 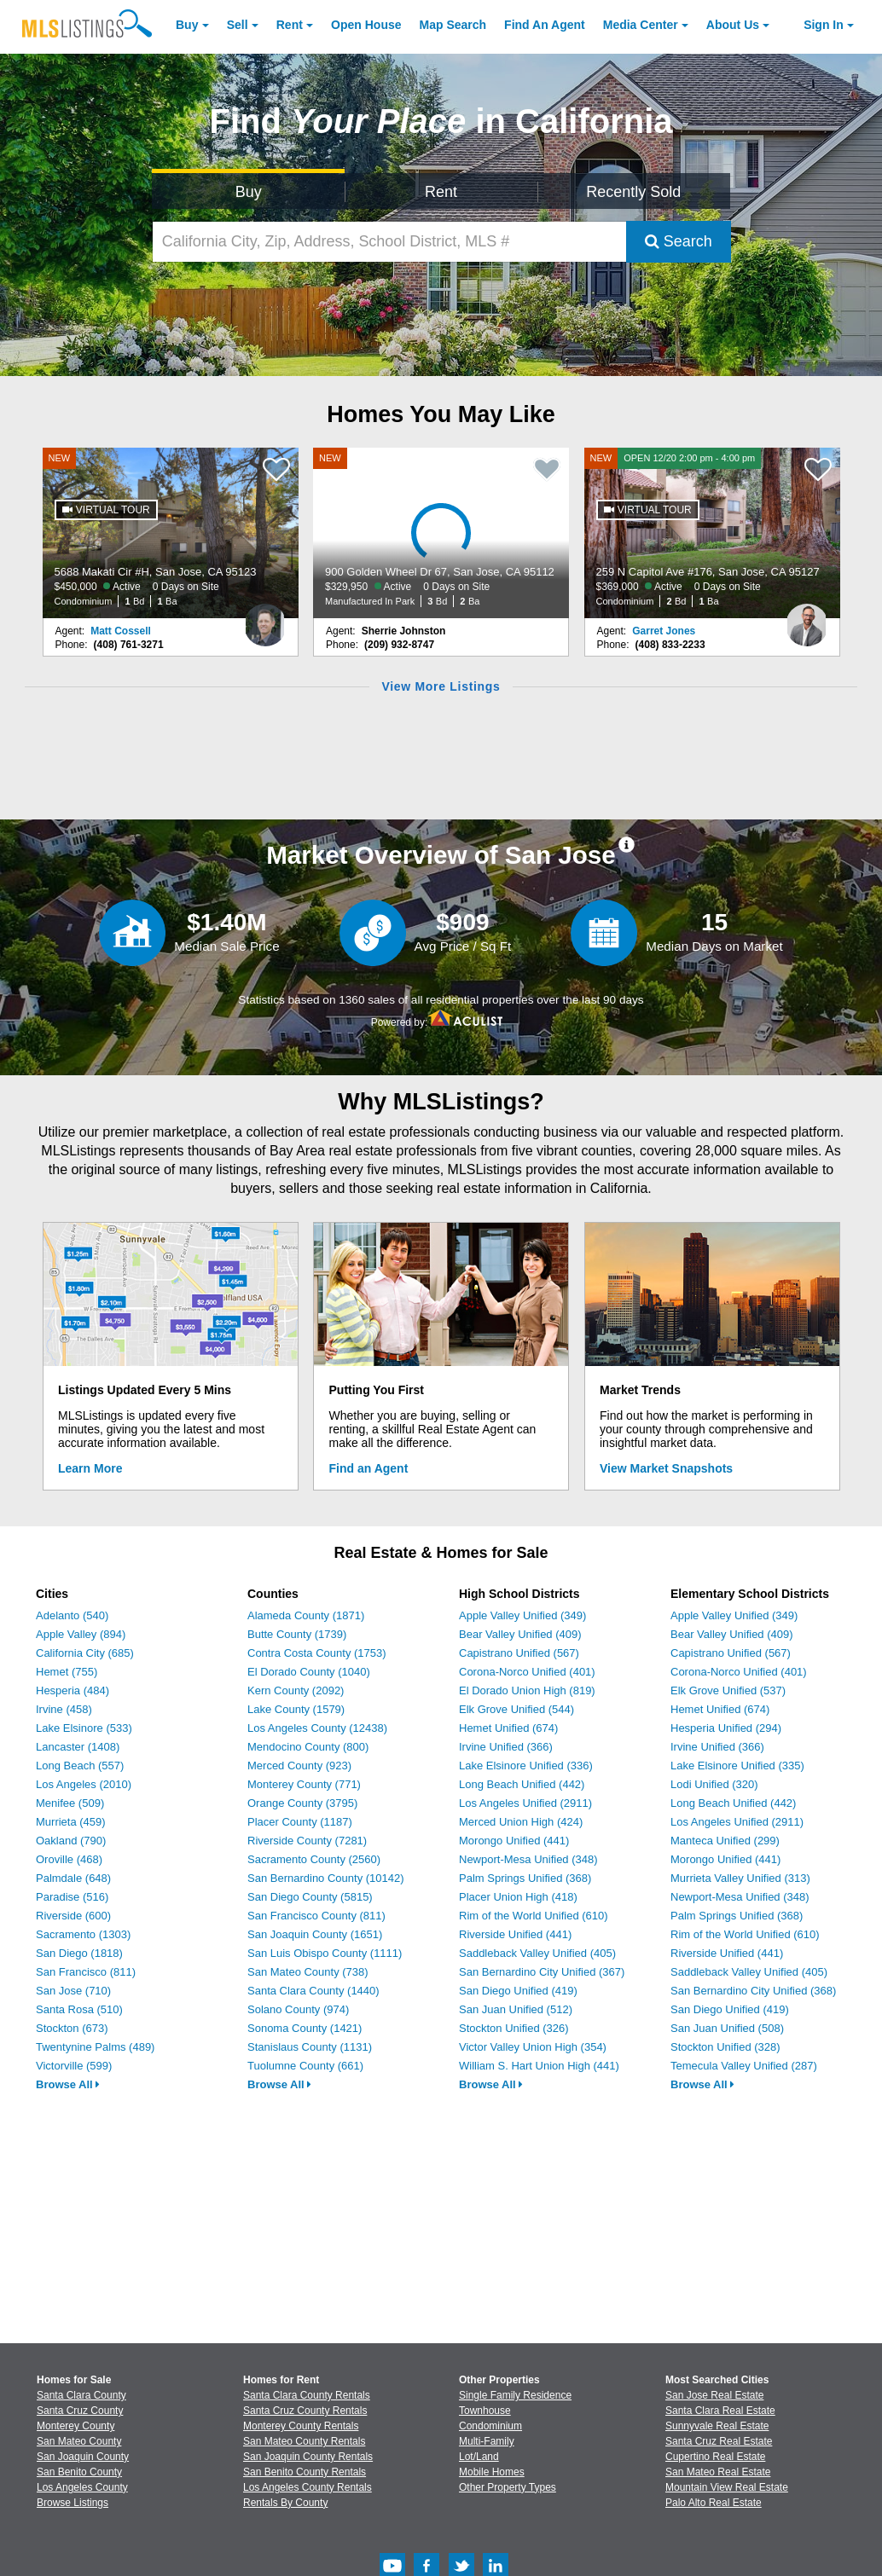 I want to click on Bear Valley Unified (409), so click(x=520, y=1634).